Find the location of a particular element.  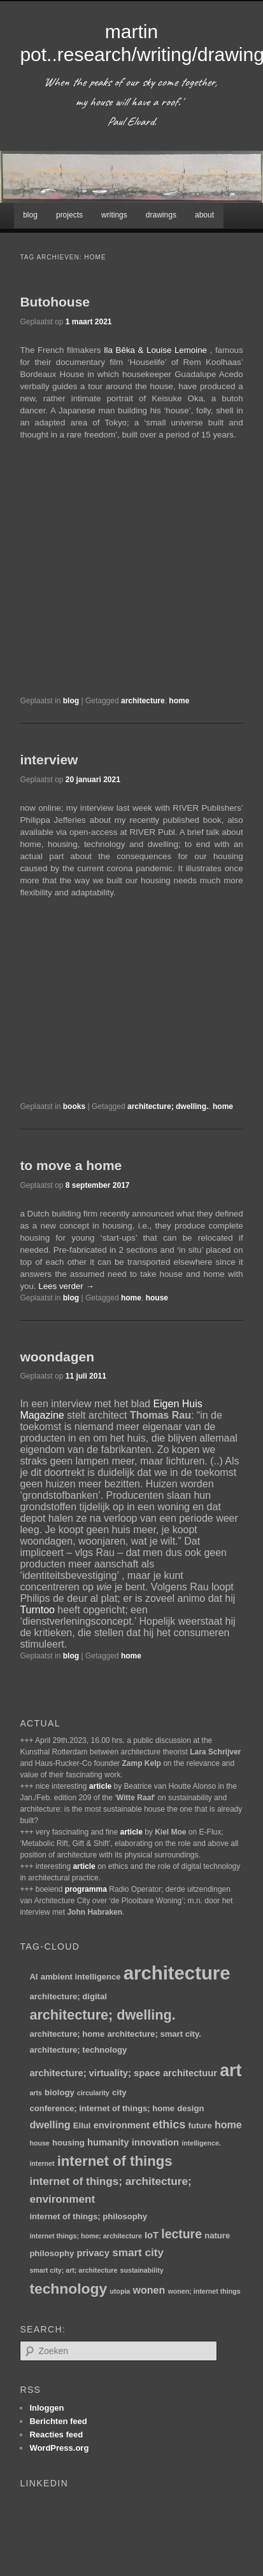

conference; internet of things; home [conference; internet of things; home (2 items)] is located at coordinates (101, 2108).